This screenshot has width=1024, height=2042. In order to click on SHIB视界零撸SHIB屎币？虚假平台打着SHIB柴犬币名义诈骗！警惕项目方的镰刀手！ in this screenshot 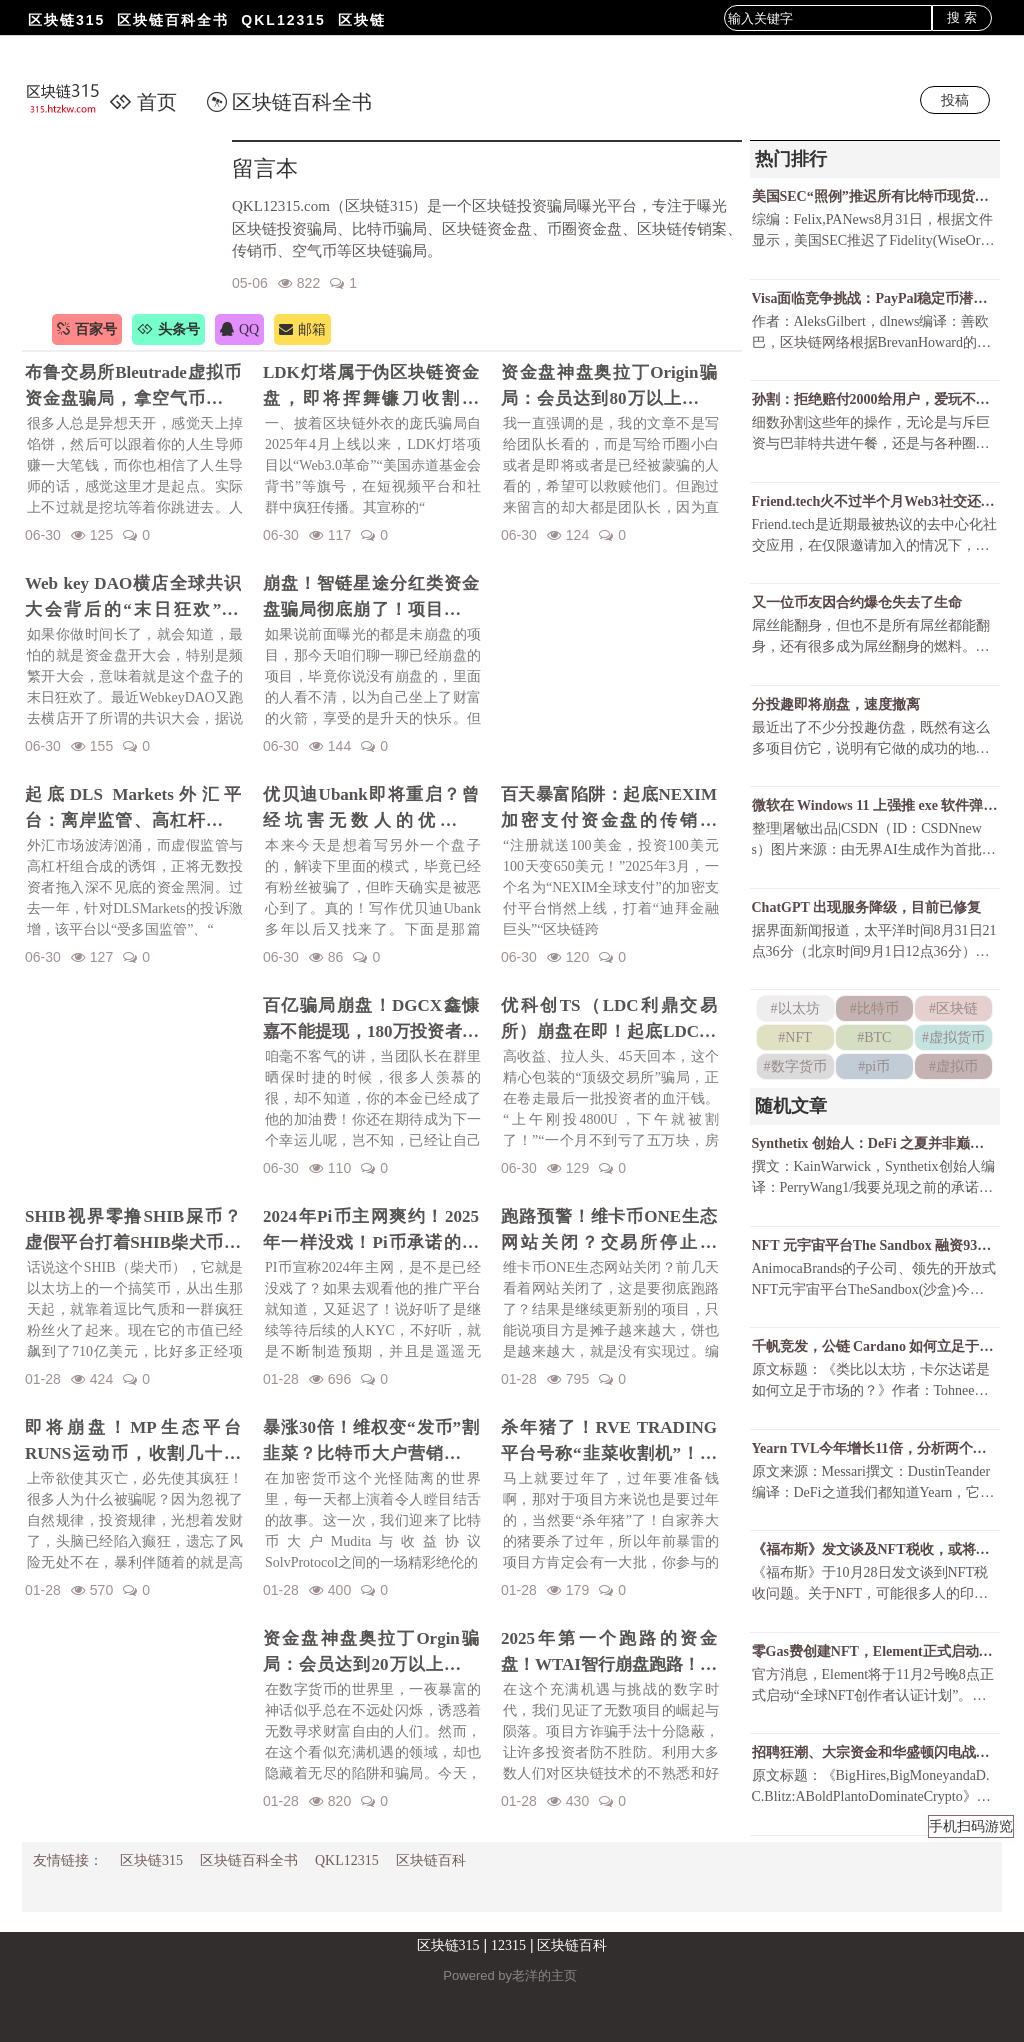, I will do `click(133, 1231)`.